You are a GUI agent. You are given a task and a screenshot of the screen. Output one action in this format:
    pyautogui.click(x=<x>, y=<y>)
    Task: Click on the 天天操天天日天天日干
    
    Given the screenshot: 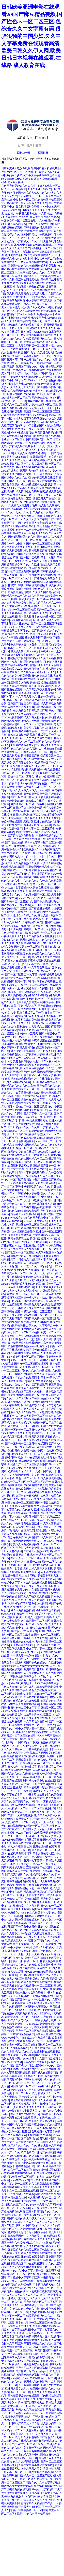 What is the action you would take?
    pyautogui.click(x=42, y=408)
    